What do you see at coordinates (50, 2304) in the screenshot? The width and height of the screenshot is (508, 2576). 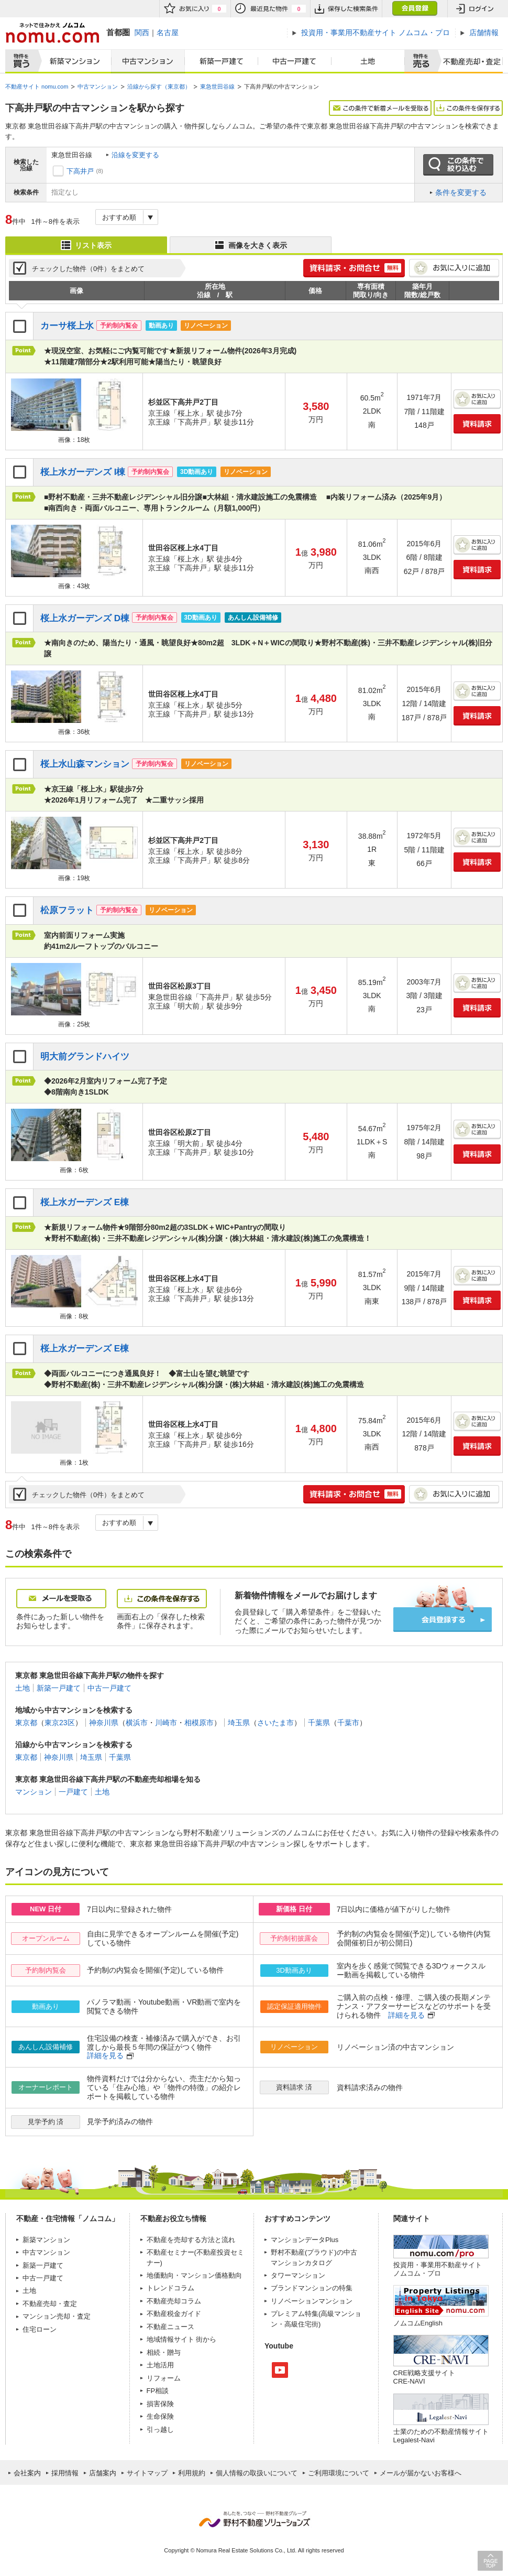 I see `不動産売却・査定` at bounding box center [50, 2304].